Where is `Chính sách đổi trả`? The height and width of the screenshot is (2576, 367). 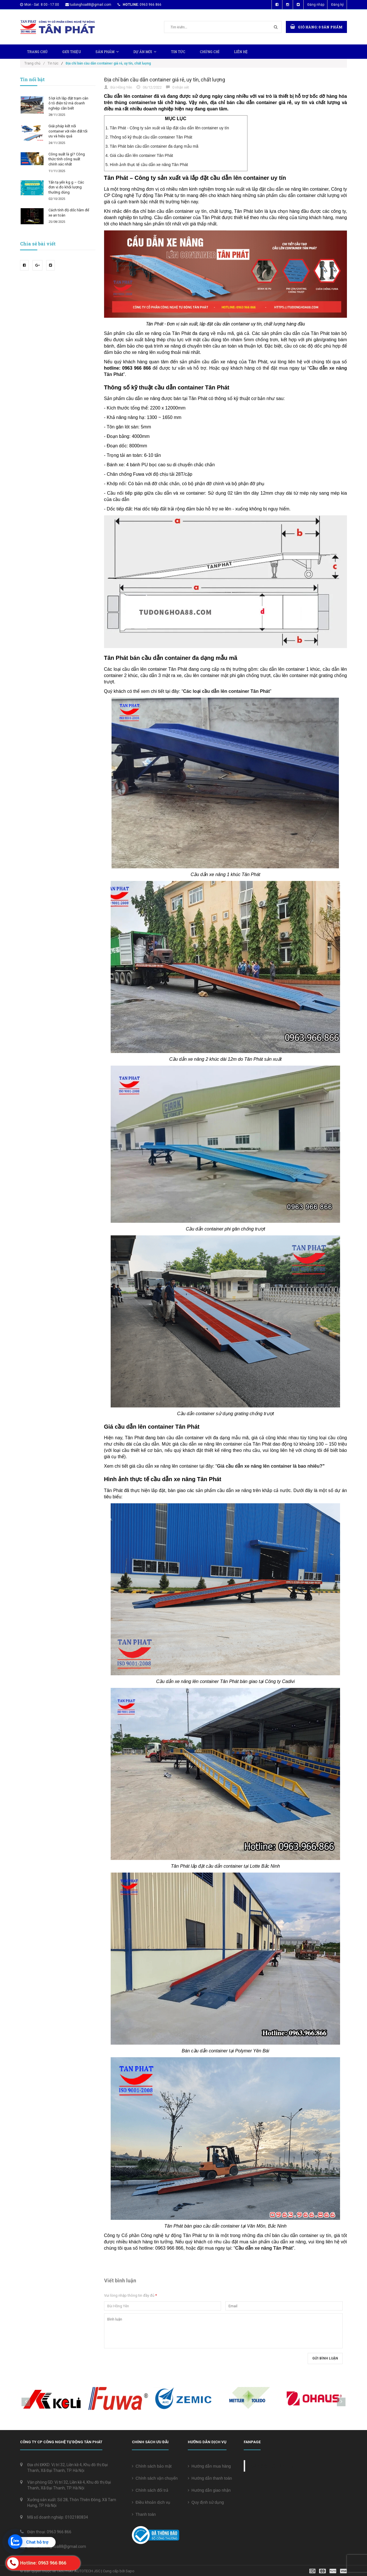
Chính sách đổi trả is located at coordinates (150, 2490).